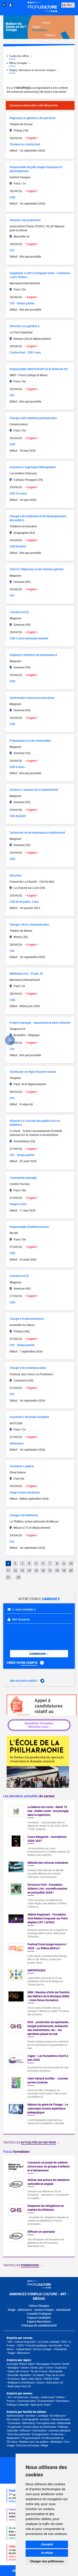  Describe the element at coordinates (54, 2382) in the screenshot. I see `Autre pays UE` at that location.